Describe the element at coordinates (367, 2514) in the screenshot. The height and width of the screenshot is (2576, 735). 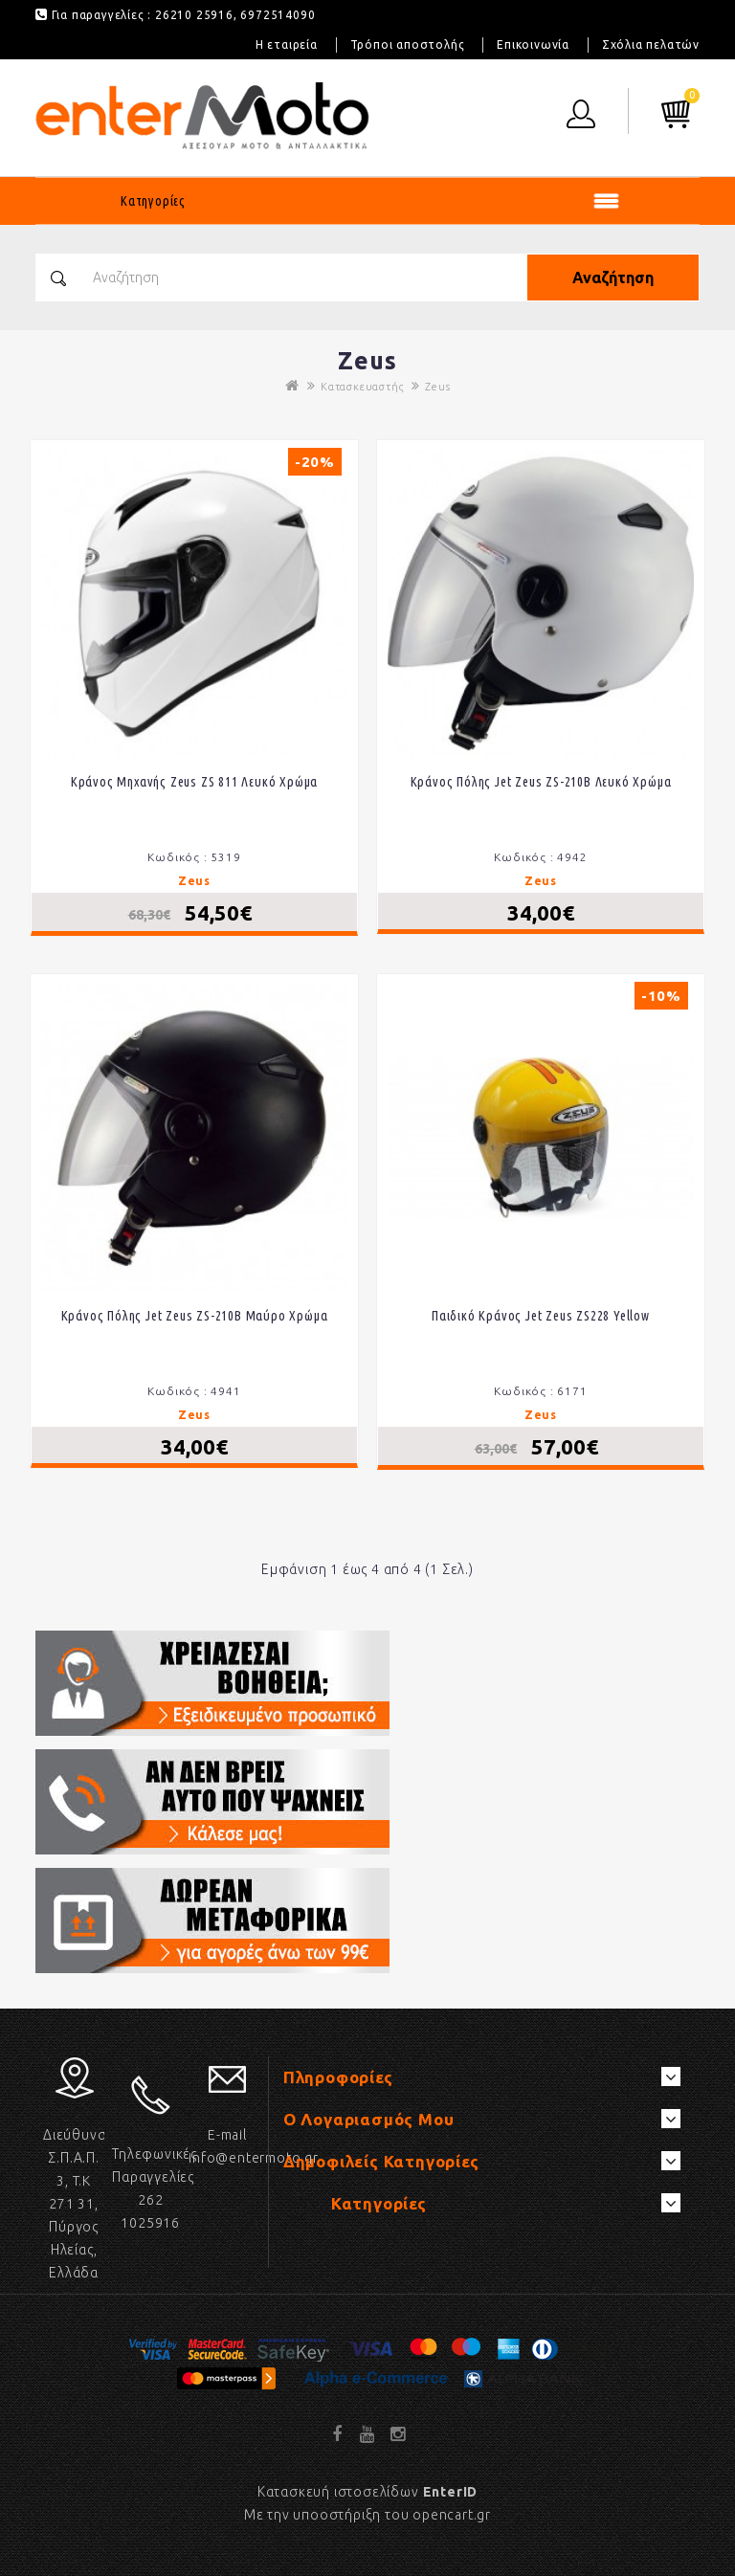
I see `Με την υποοστήριξη του opencart.gr` at that location.